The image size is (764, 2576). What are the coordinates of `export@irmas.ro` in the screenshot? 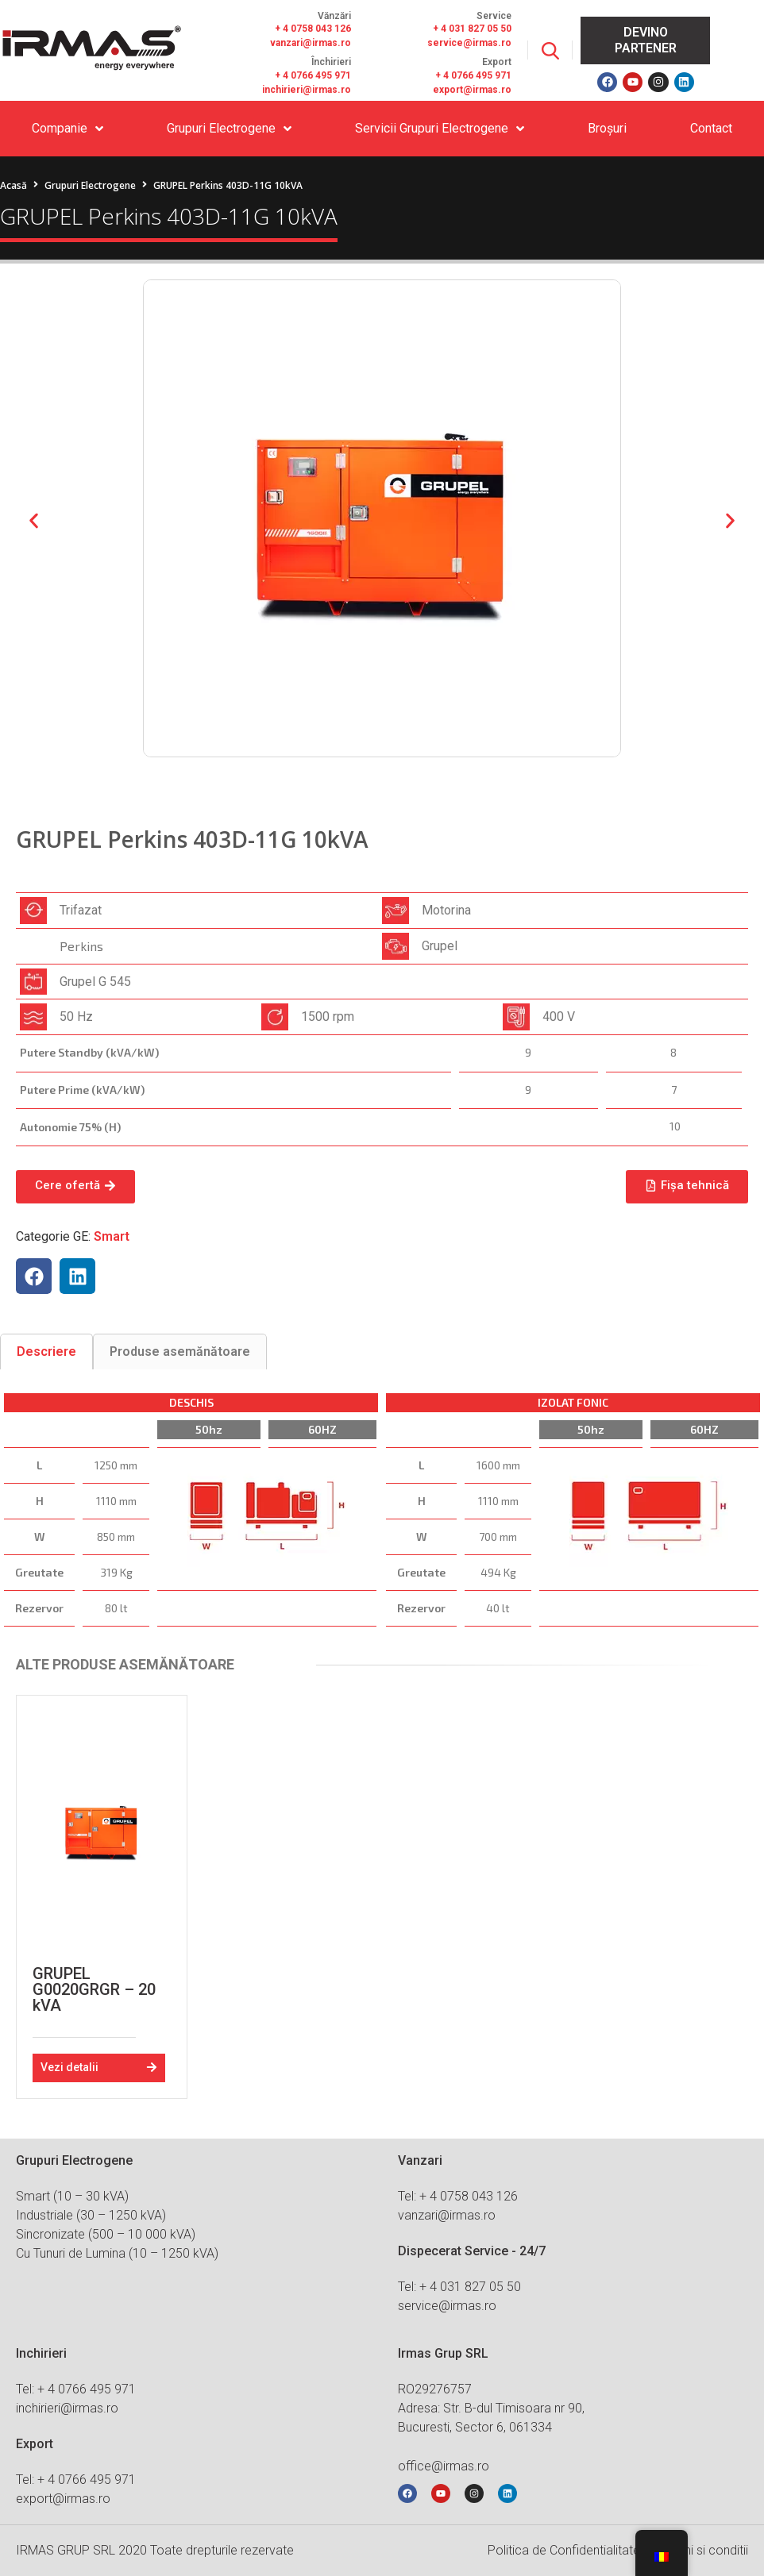 It's located at (472, 89).